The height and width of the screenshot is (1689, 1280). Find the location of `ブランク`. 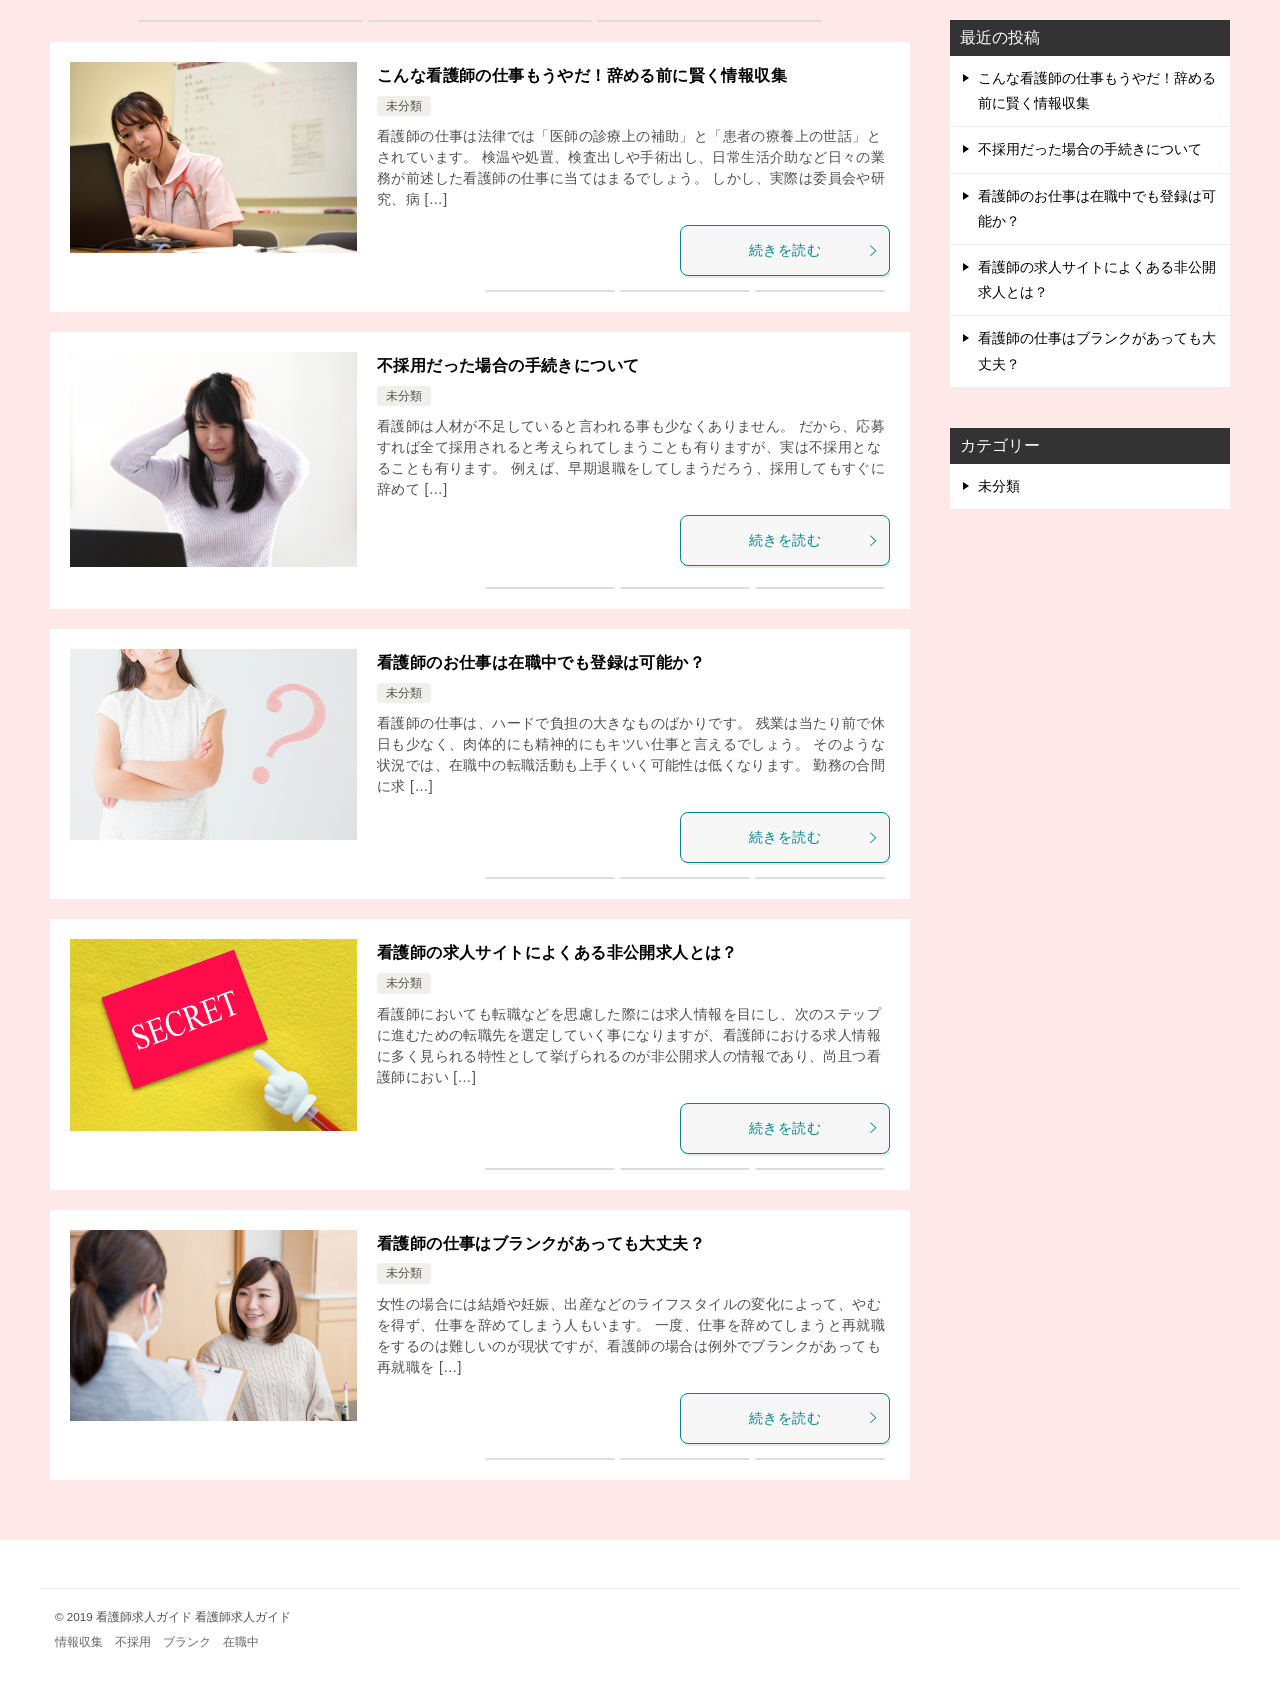

ブランク is located at coordinates (187, 1641).